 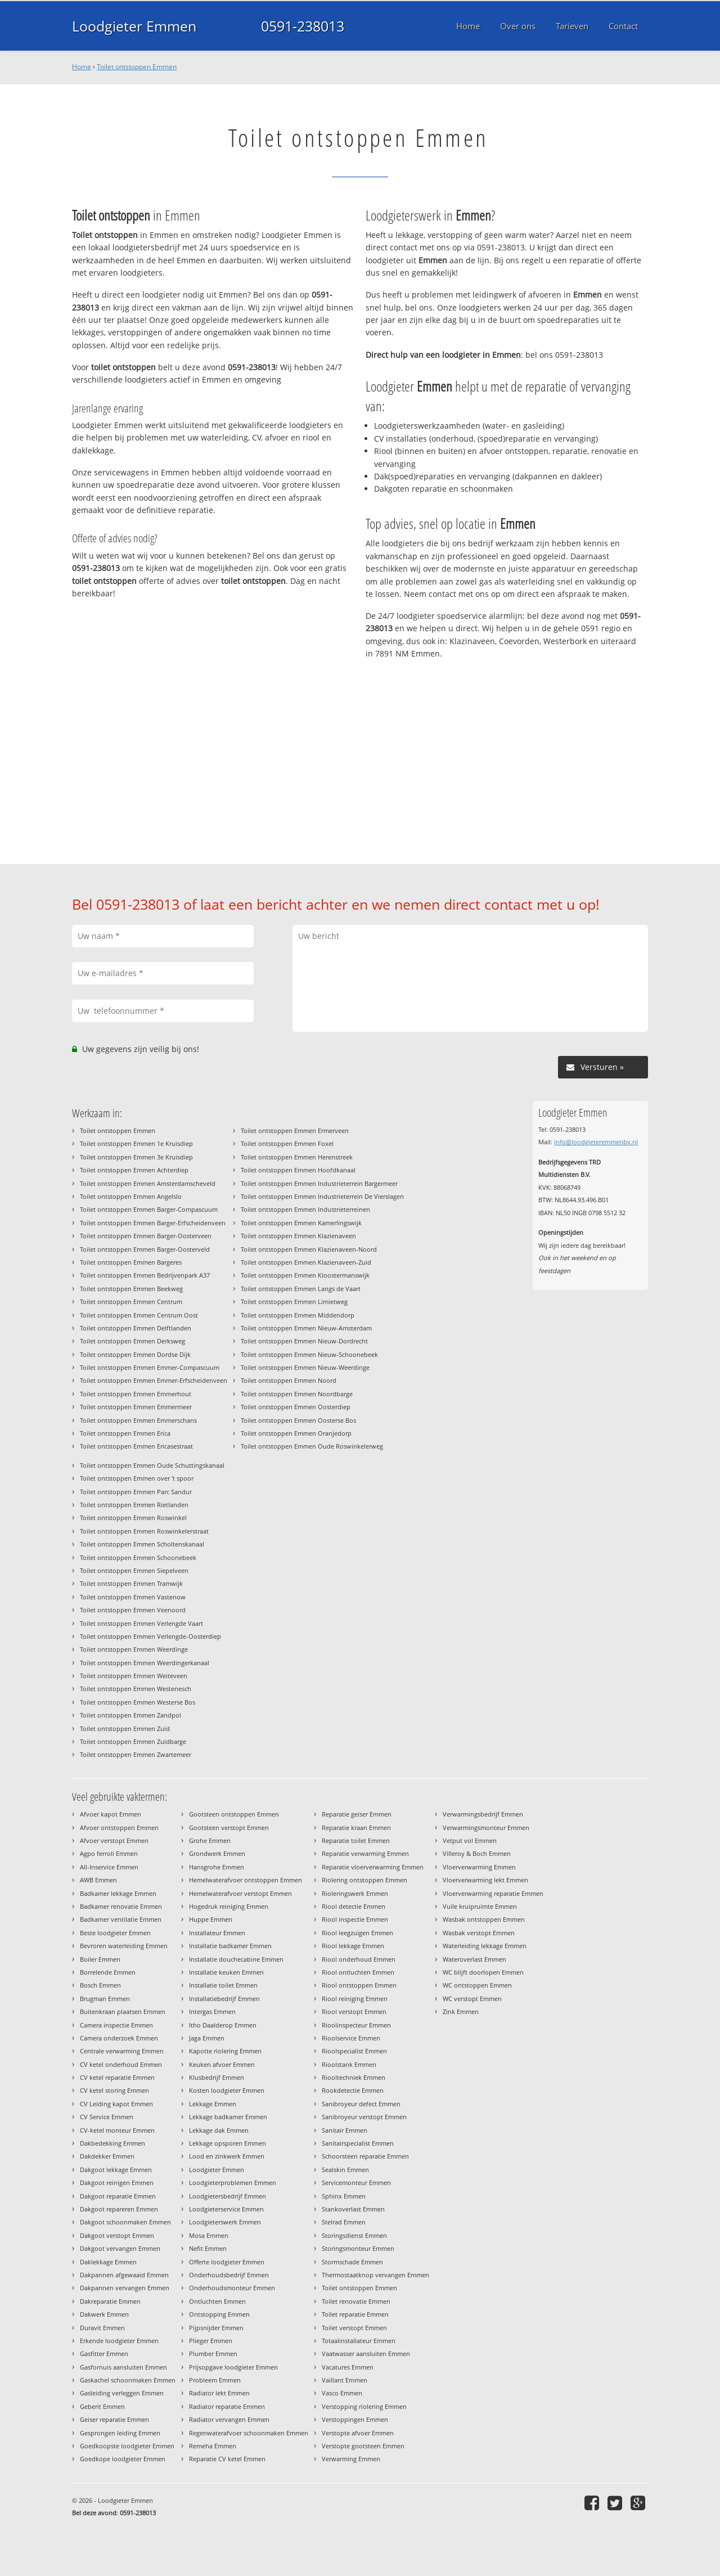 What do you see at coordinates (363, 2446) in the screenshot?
I see `Verstopte gootsteen Emmen` at bounding box center [363, 2446].